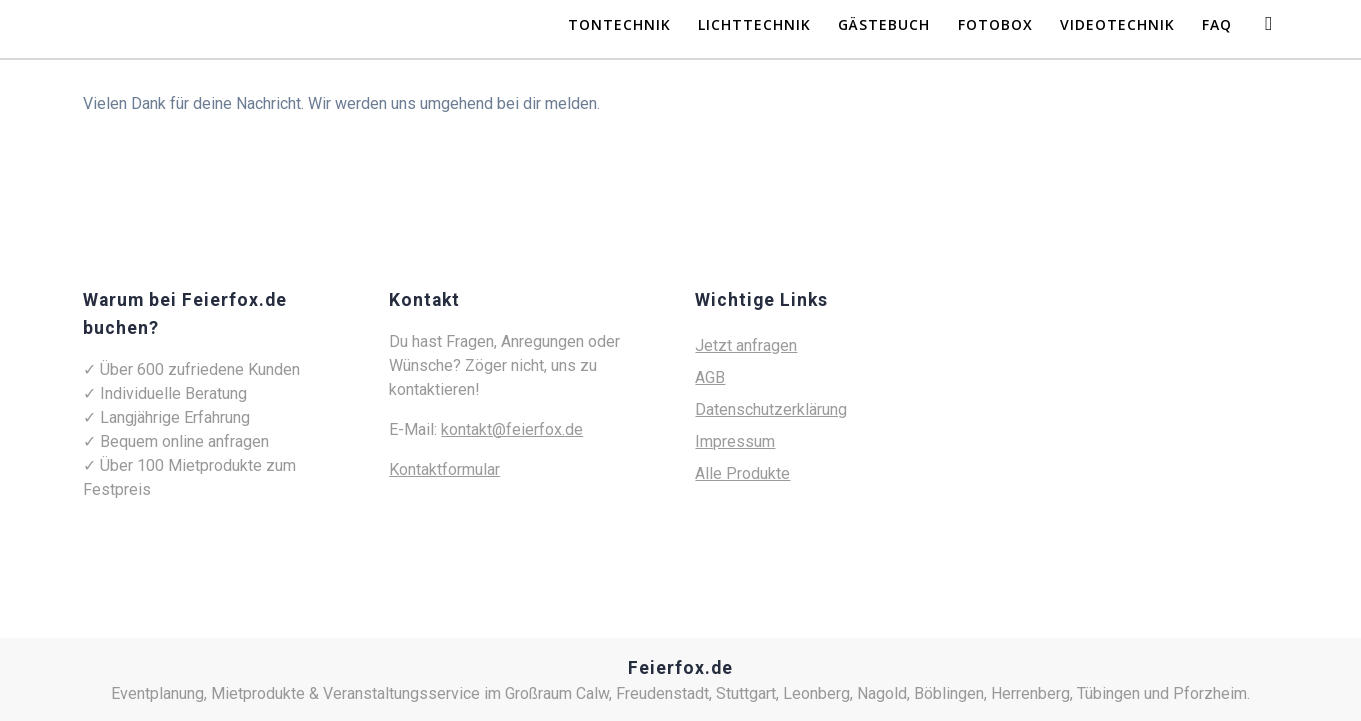 This screenshot has width=1361, height=721. I want to click on Impressum, so click(735, 441).